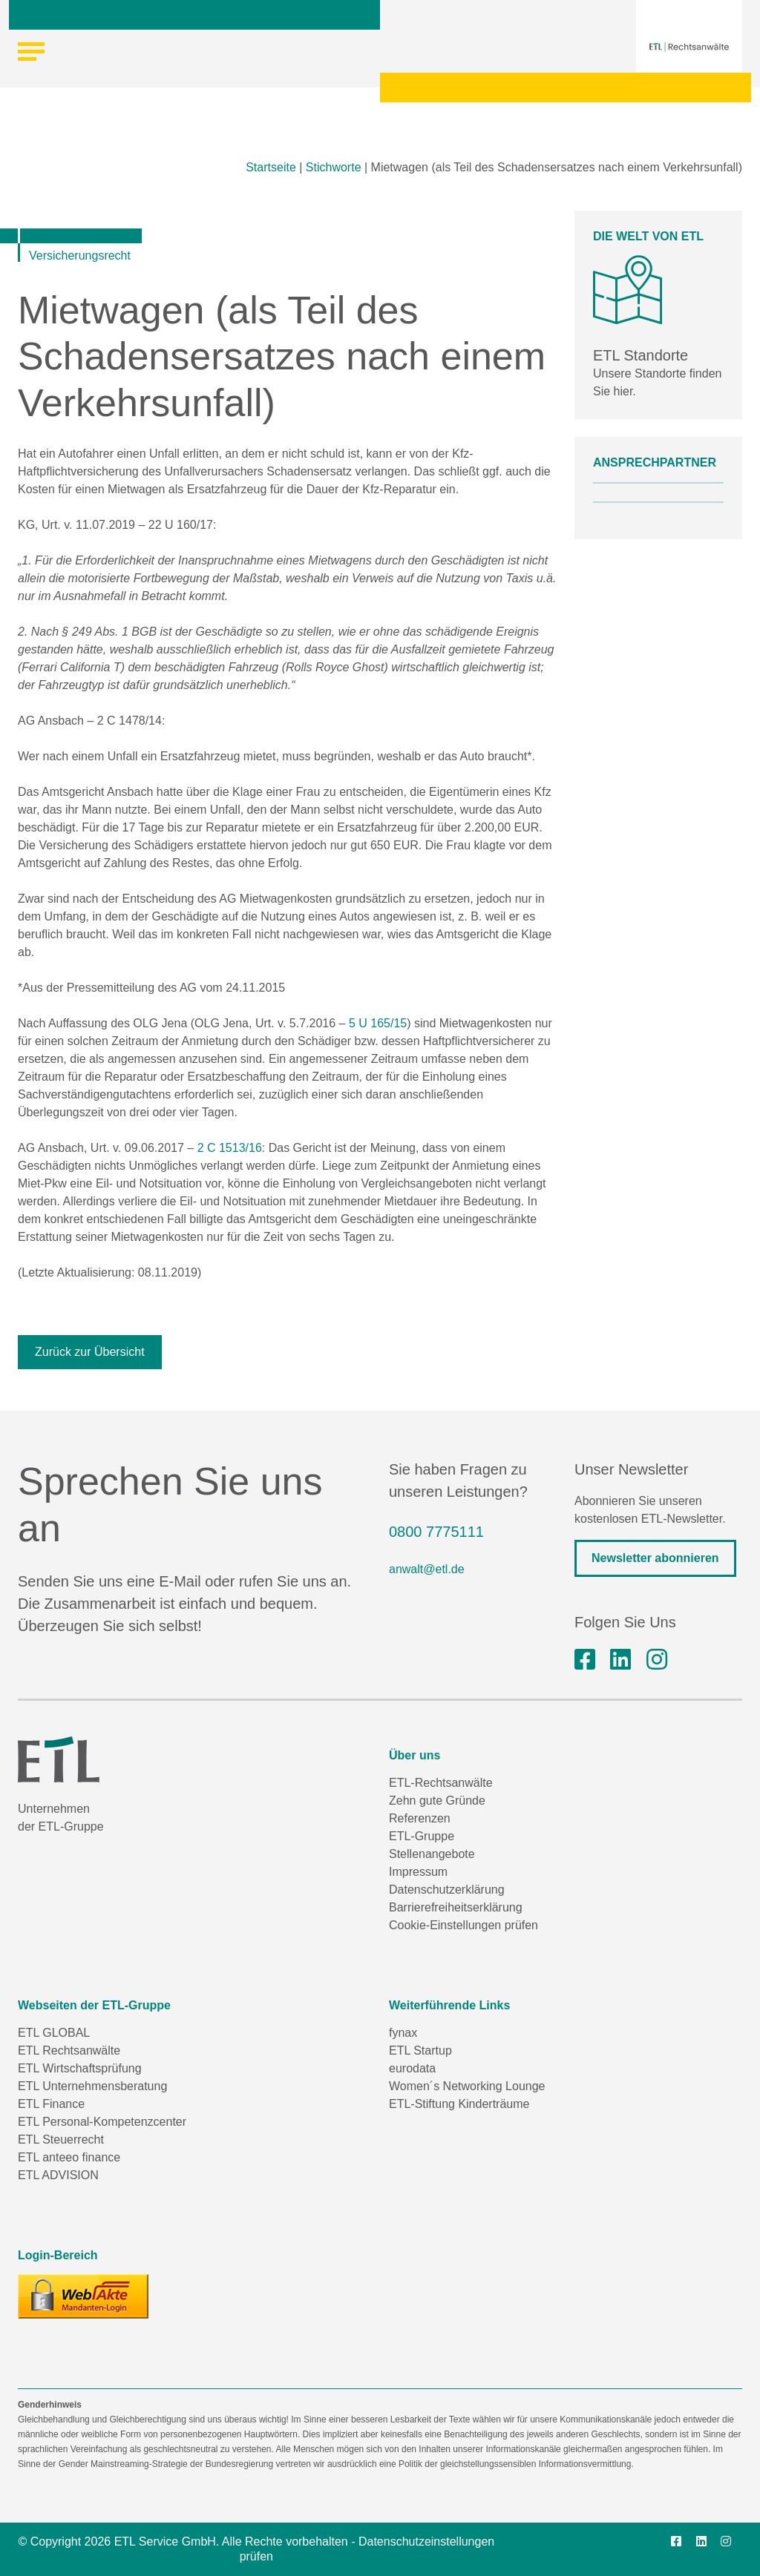  I want to click on 5 U 165/15, so click(378, 1023).